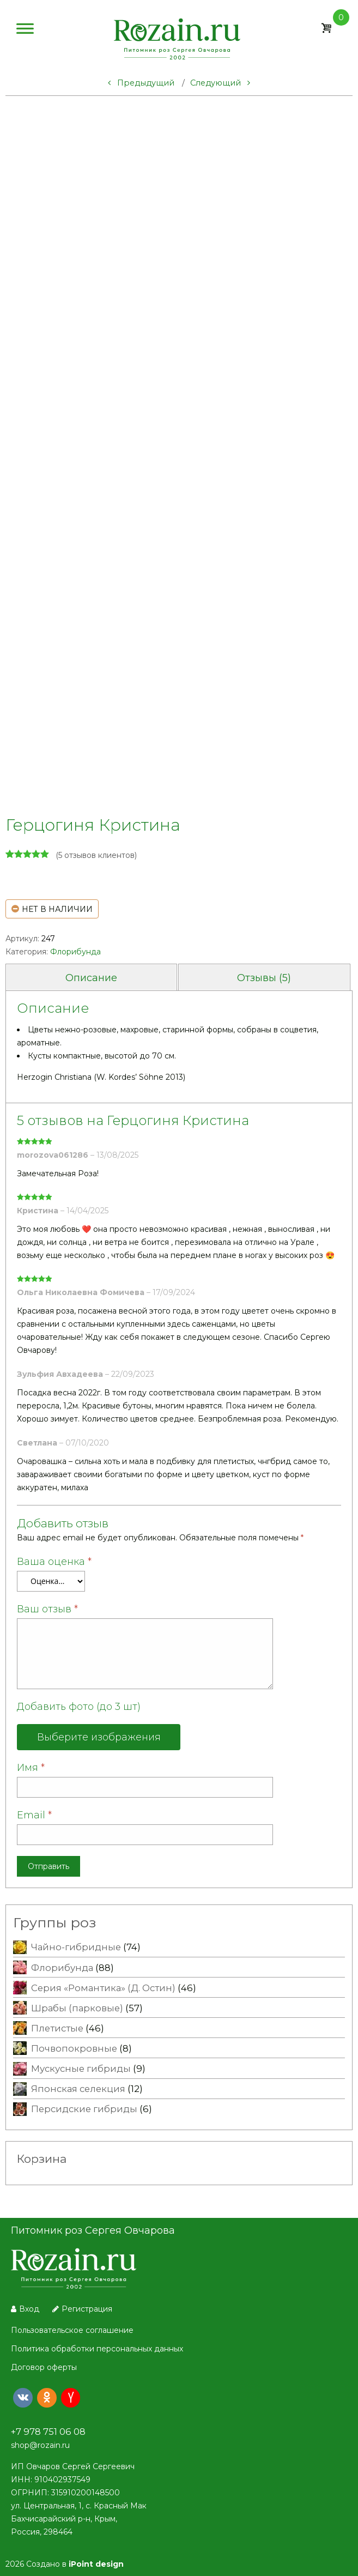 The image size is (358, 2576). Describe the element at coordinates (76, 1947) in the screenshot. I see `Чайно-гибридные` at that location.